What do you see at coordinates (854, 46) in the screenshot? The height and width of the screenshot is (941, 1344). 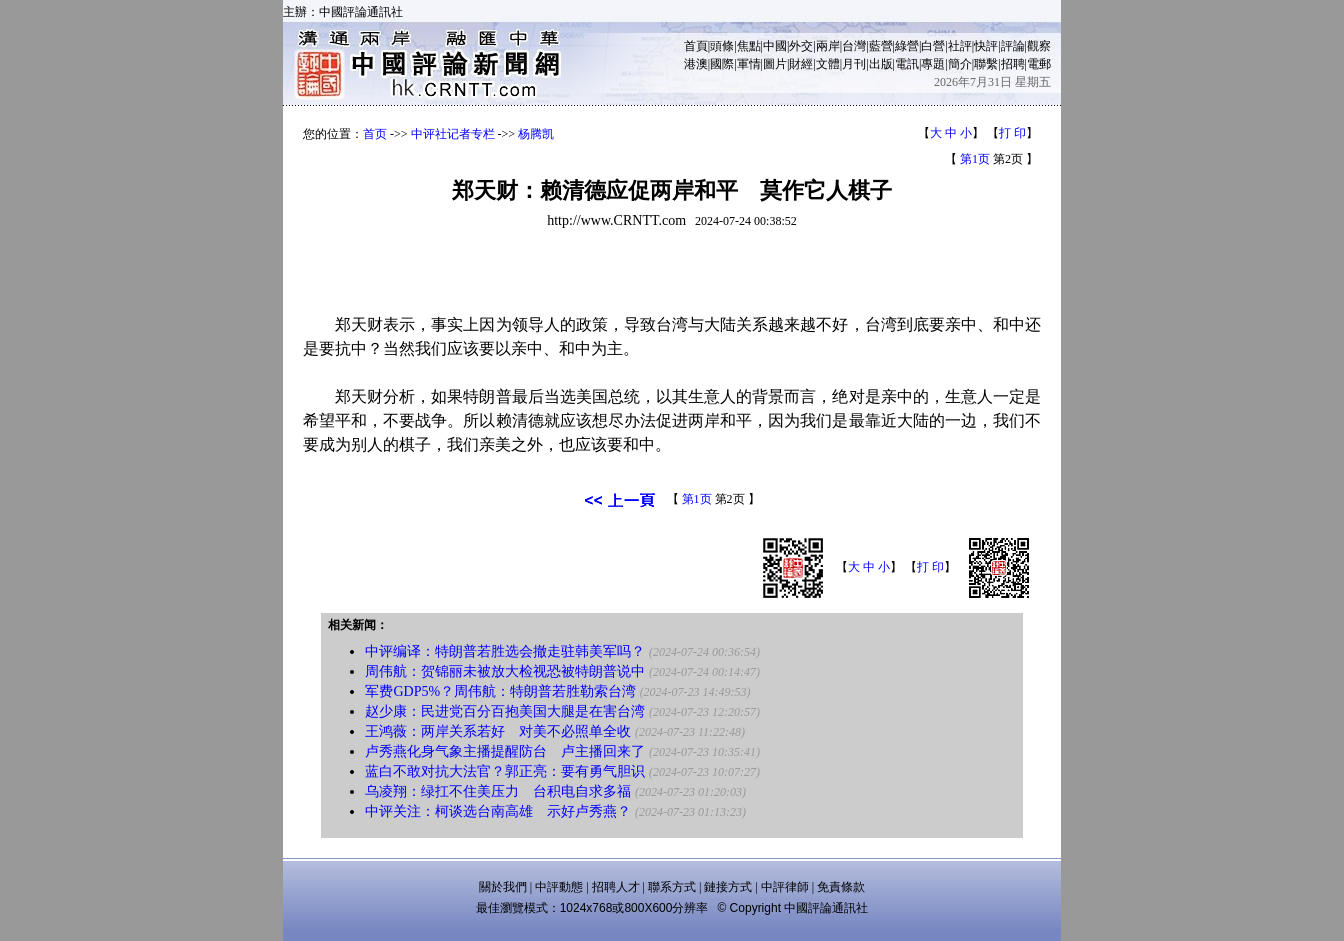 I see `台灣` at bounding box center [854, 46].